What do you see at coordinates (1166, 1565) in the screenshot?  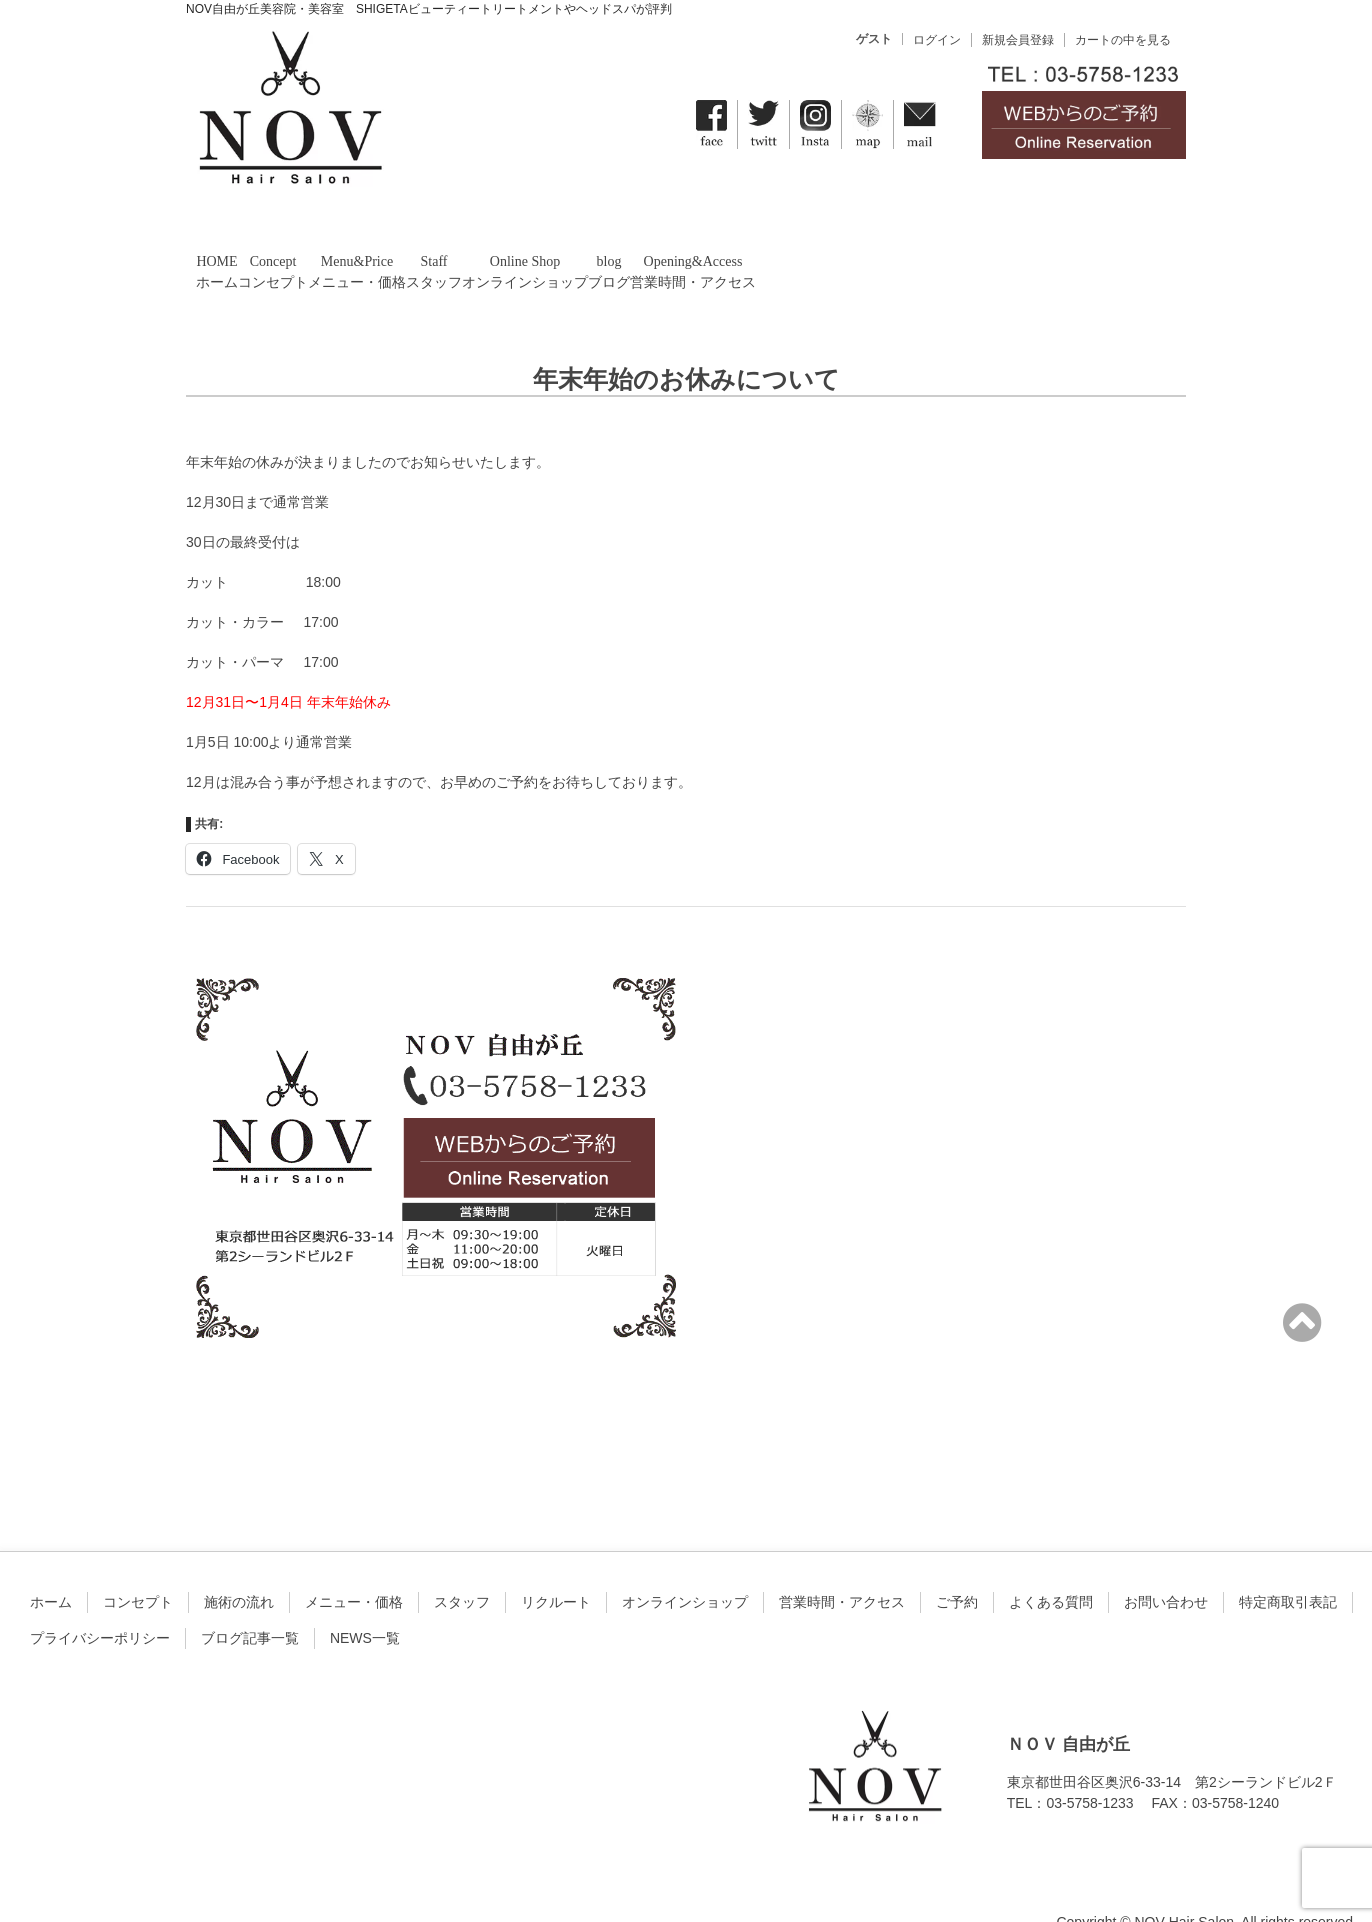 I see `お問い合わせ` at bounding box center [1166, 1565].